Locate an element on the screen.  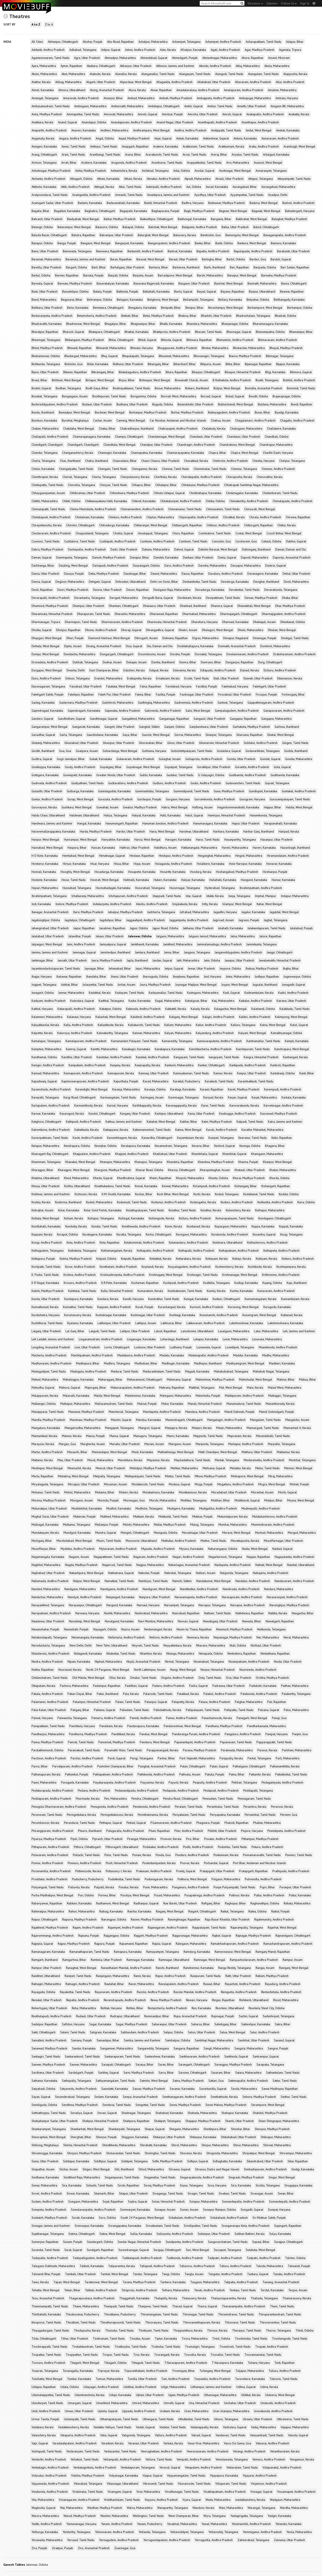
Nautanwa, Uttar Pradesh is located at coordinates (48, 1621).